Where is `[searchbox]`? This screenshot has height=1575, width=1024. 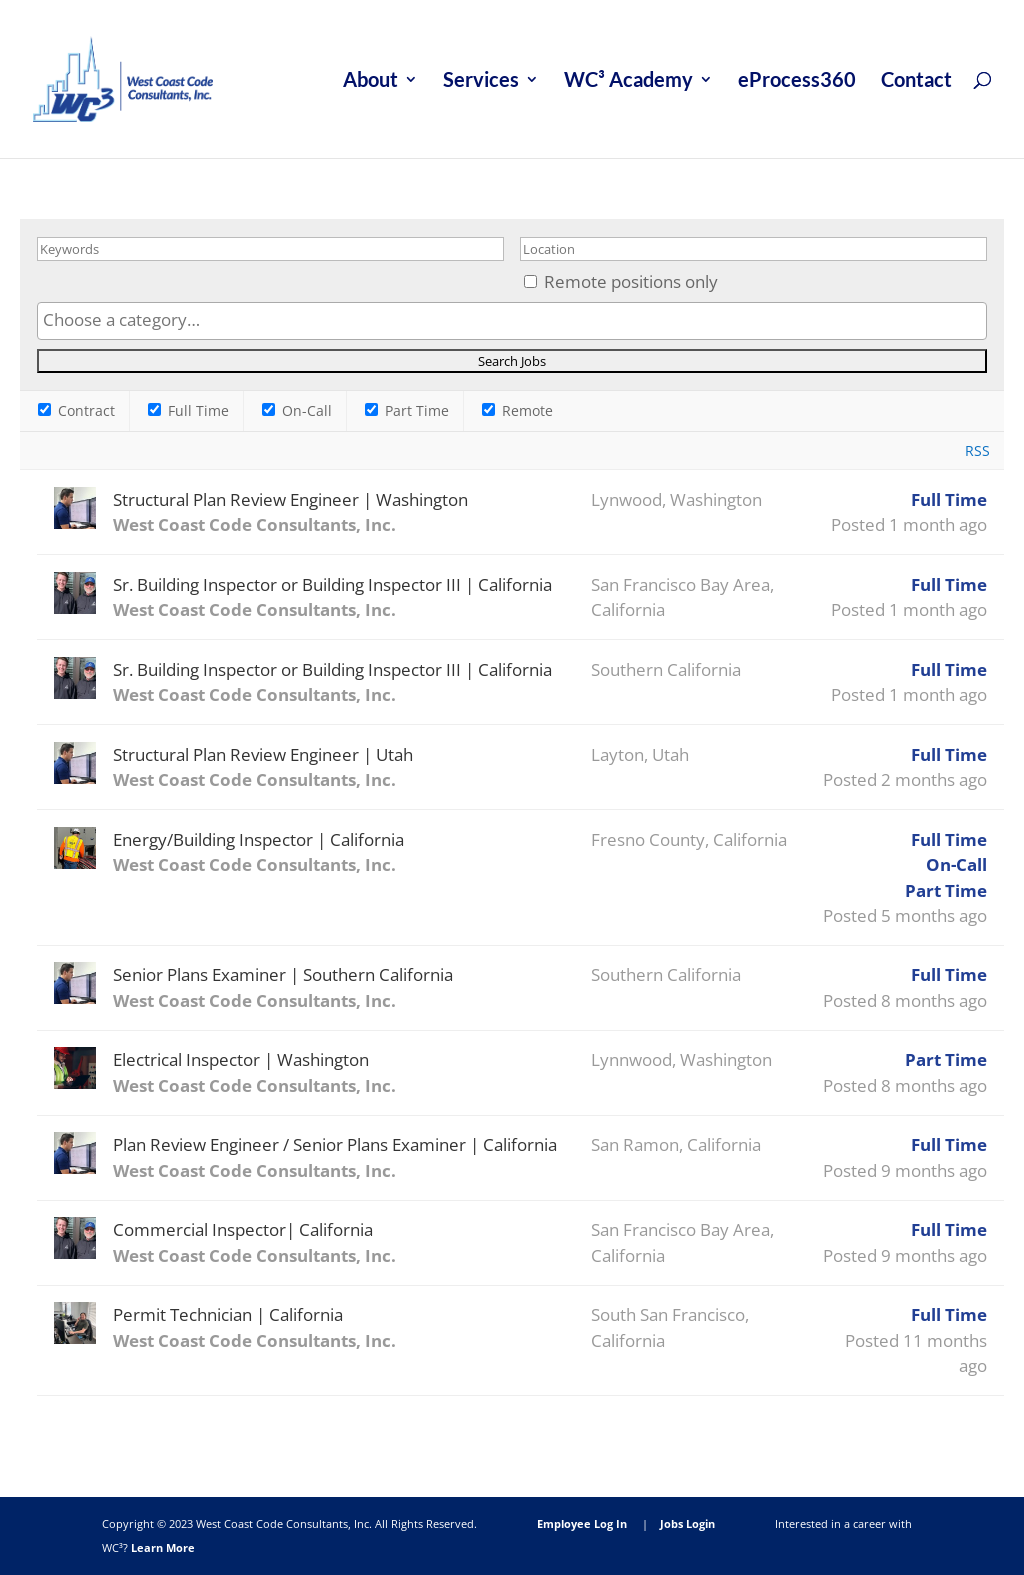
[searchbox] is located at coordinates (511, 319).